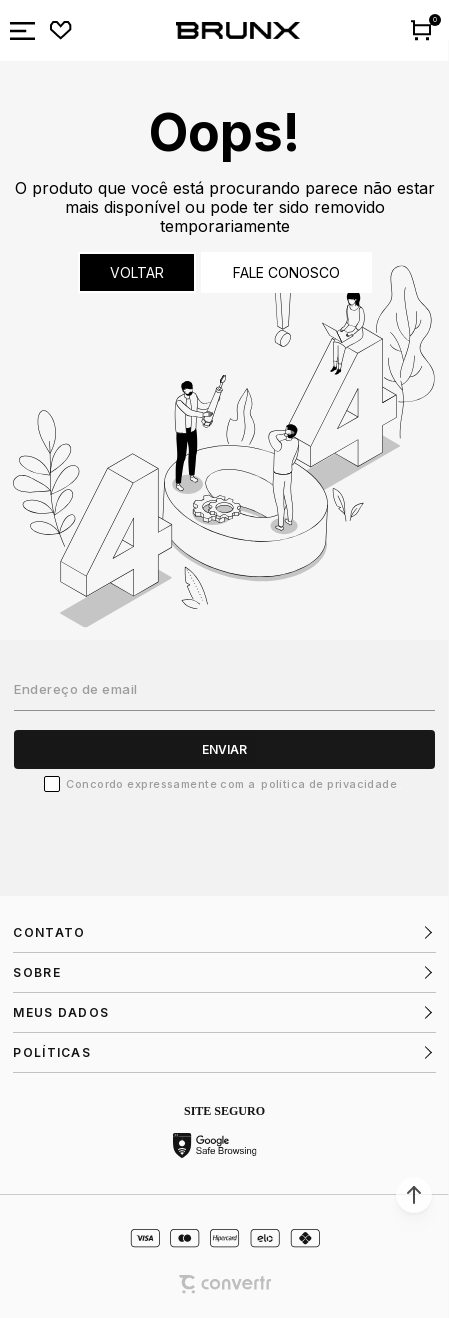 This screenshot has width=449, height=1318. Describe the element at coordinates (225, 1284) in the screenshot. I see `[Site Convertr]` at that location.